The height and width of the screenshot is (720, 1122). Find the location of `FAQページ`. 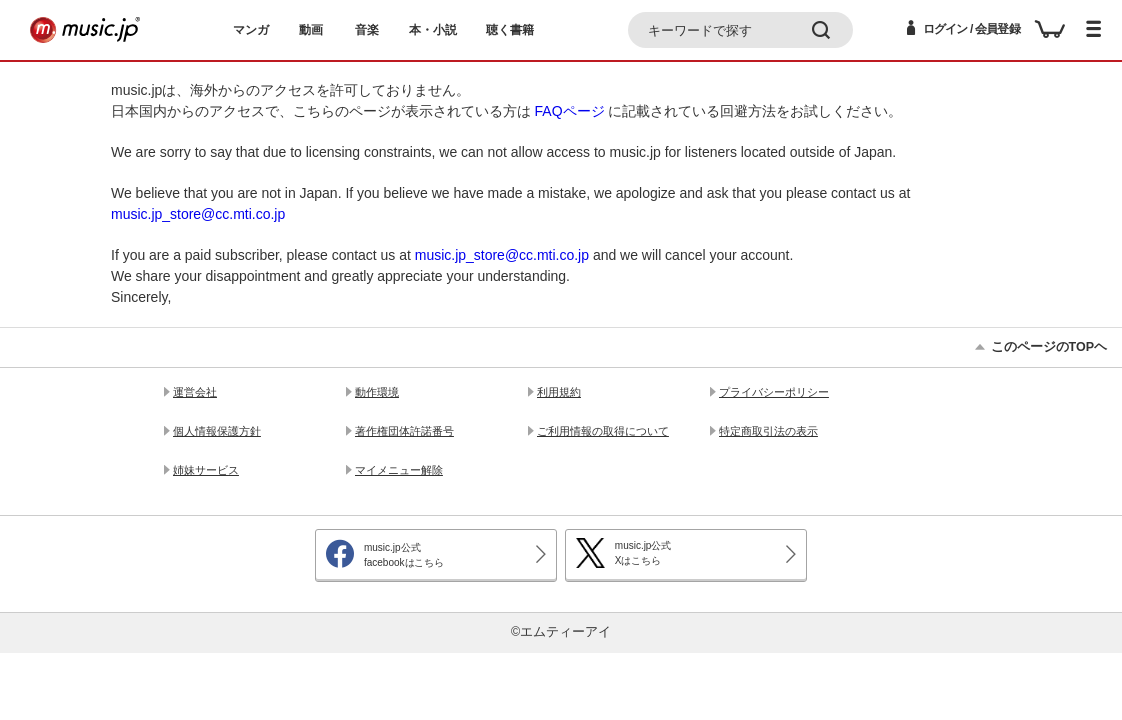

FAQページ is located at coordinates (570, 111).